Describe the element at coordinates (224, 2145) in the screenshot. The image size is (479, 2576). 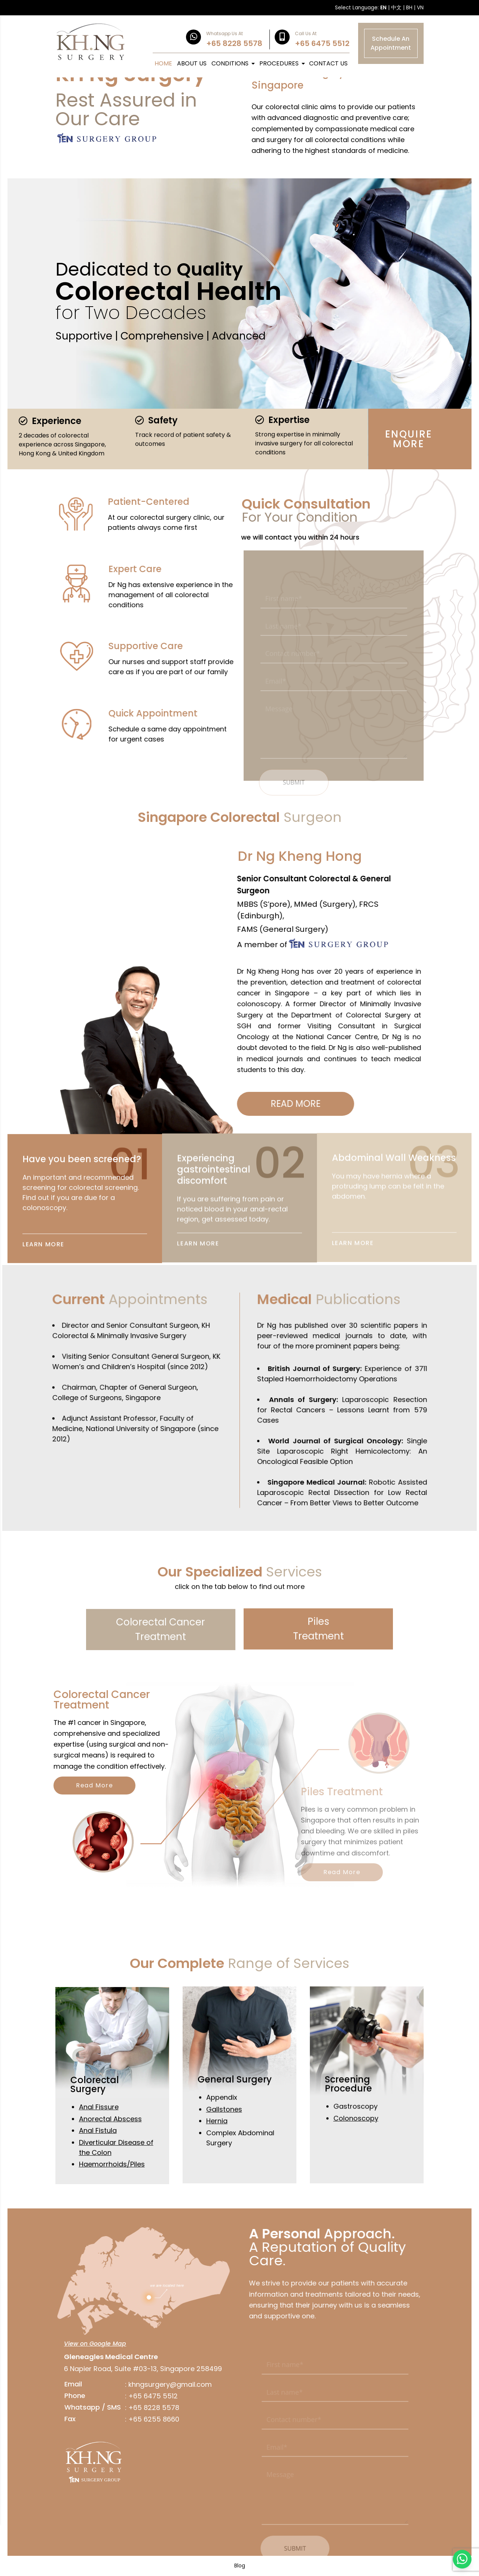
I see `Gallstones` at that location.